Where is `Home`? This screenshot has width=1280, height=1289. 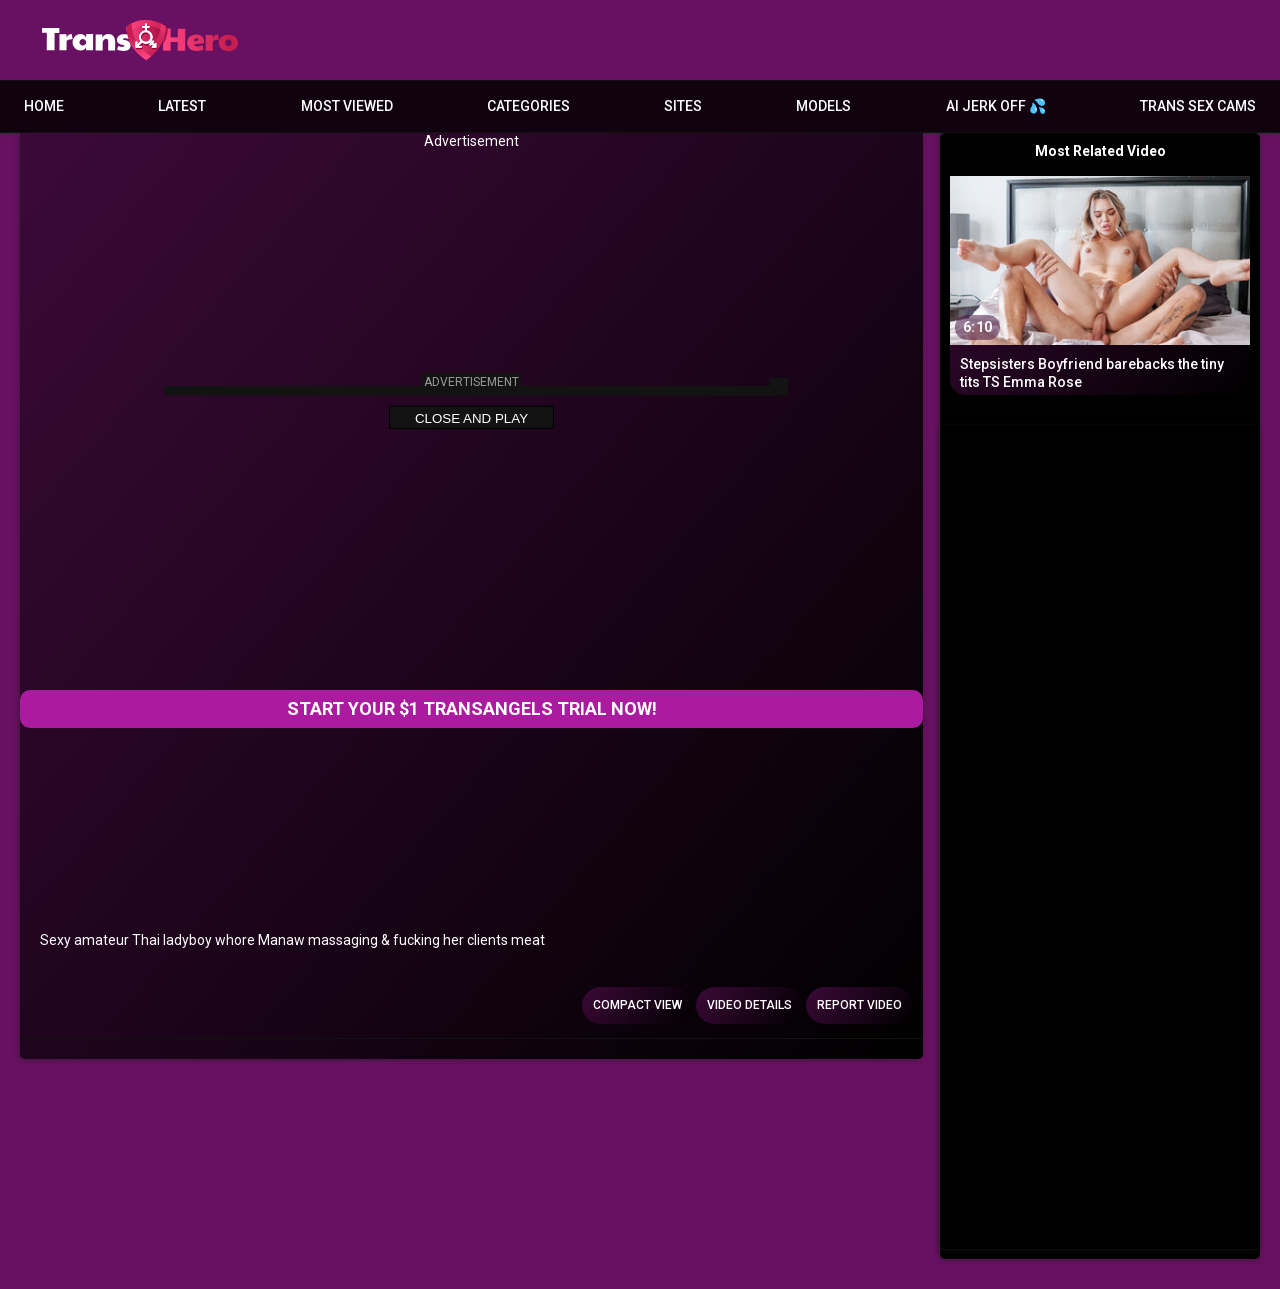 Home is located at coordinates (44, 106).